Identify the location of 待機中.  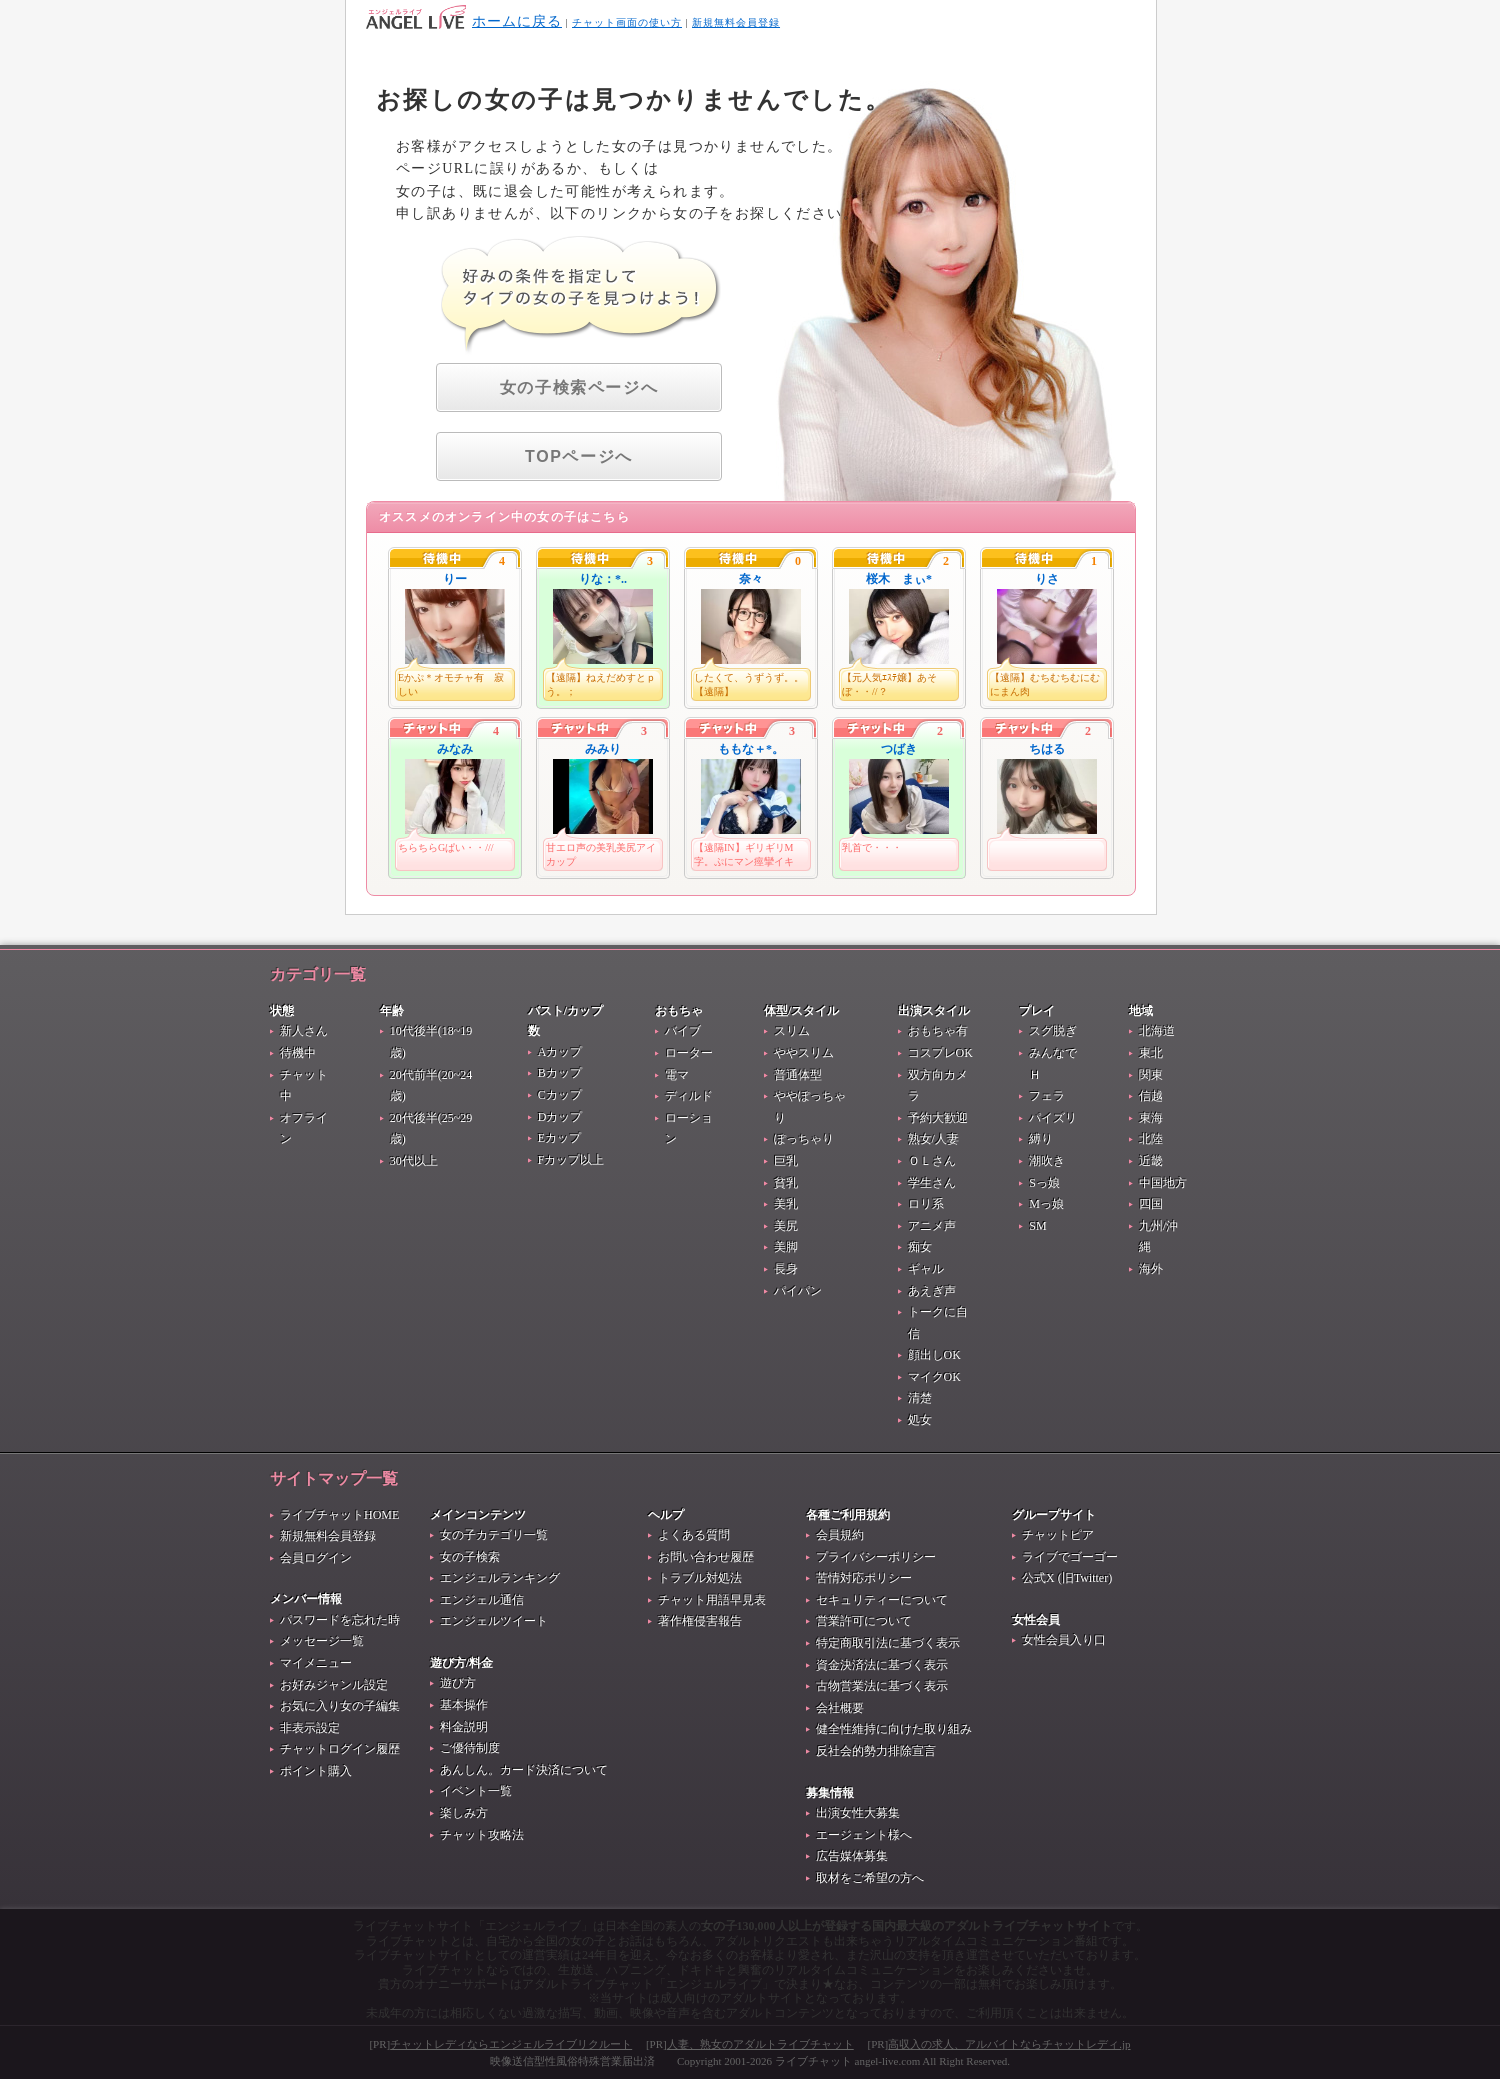
(298, 1053).